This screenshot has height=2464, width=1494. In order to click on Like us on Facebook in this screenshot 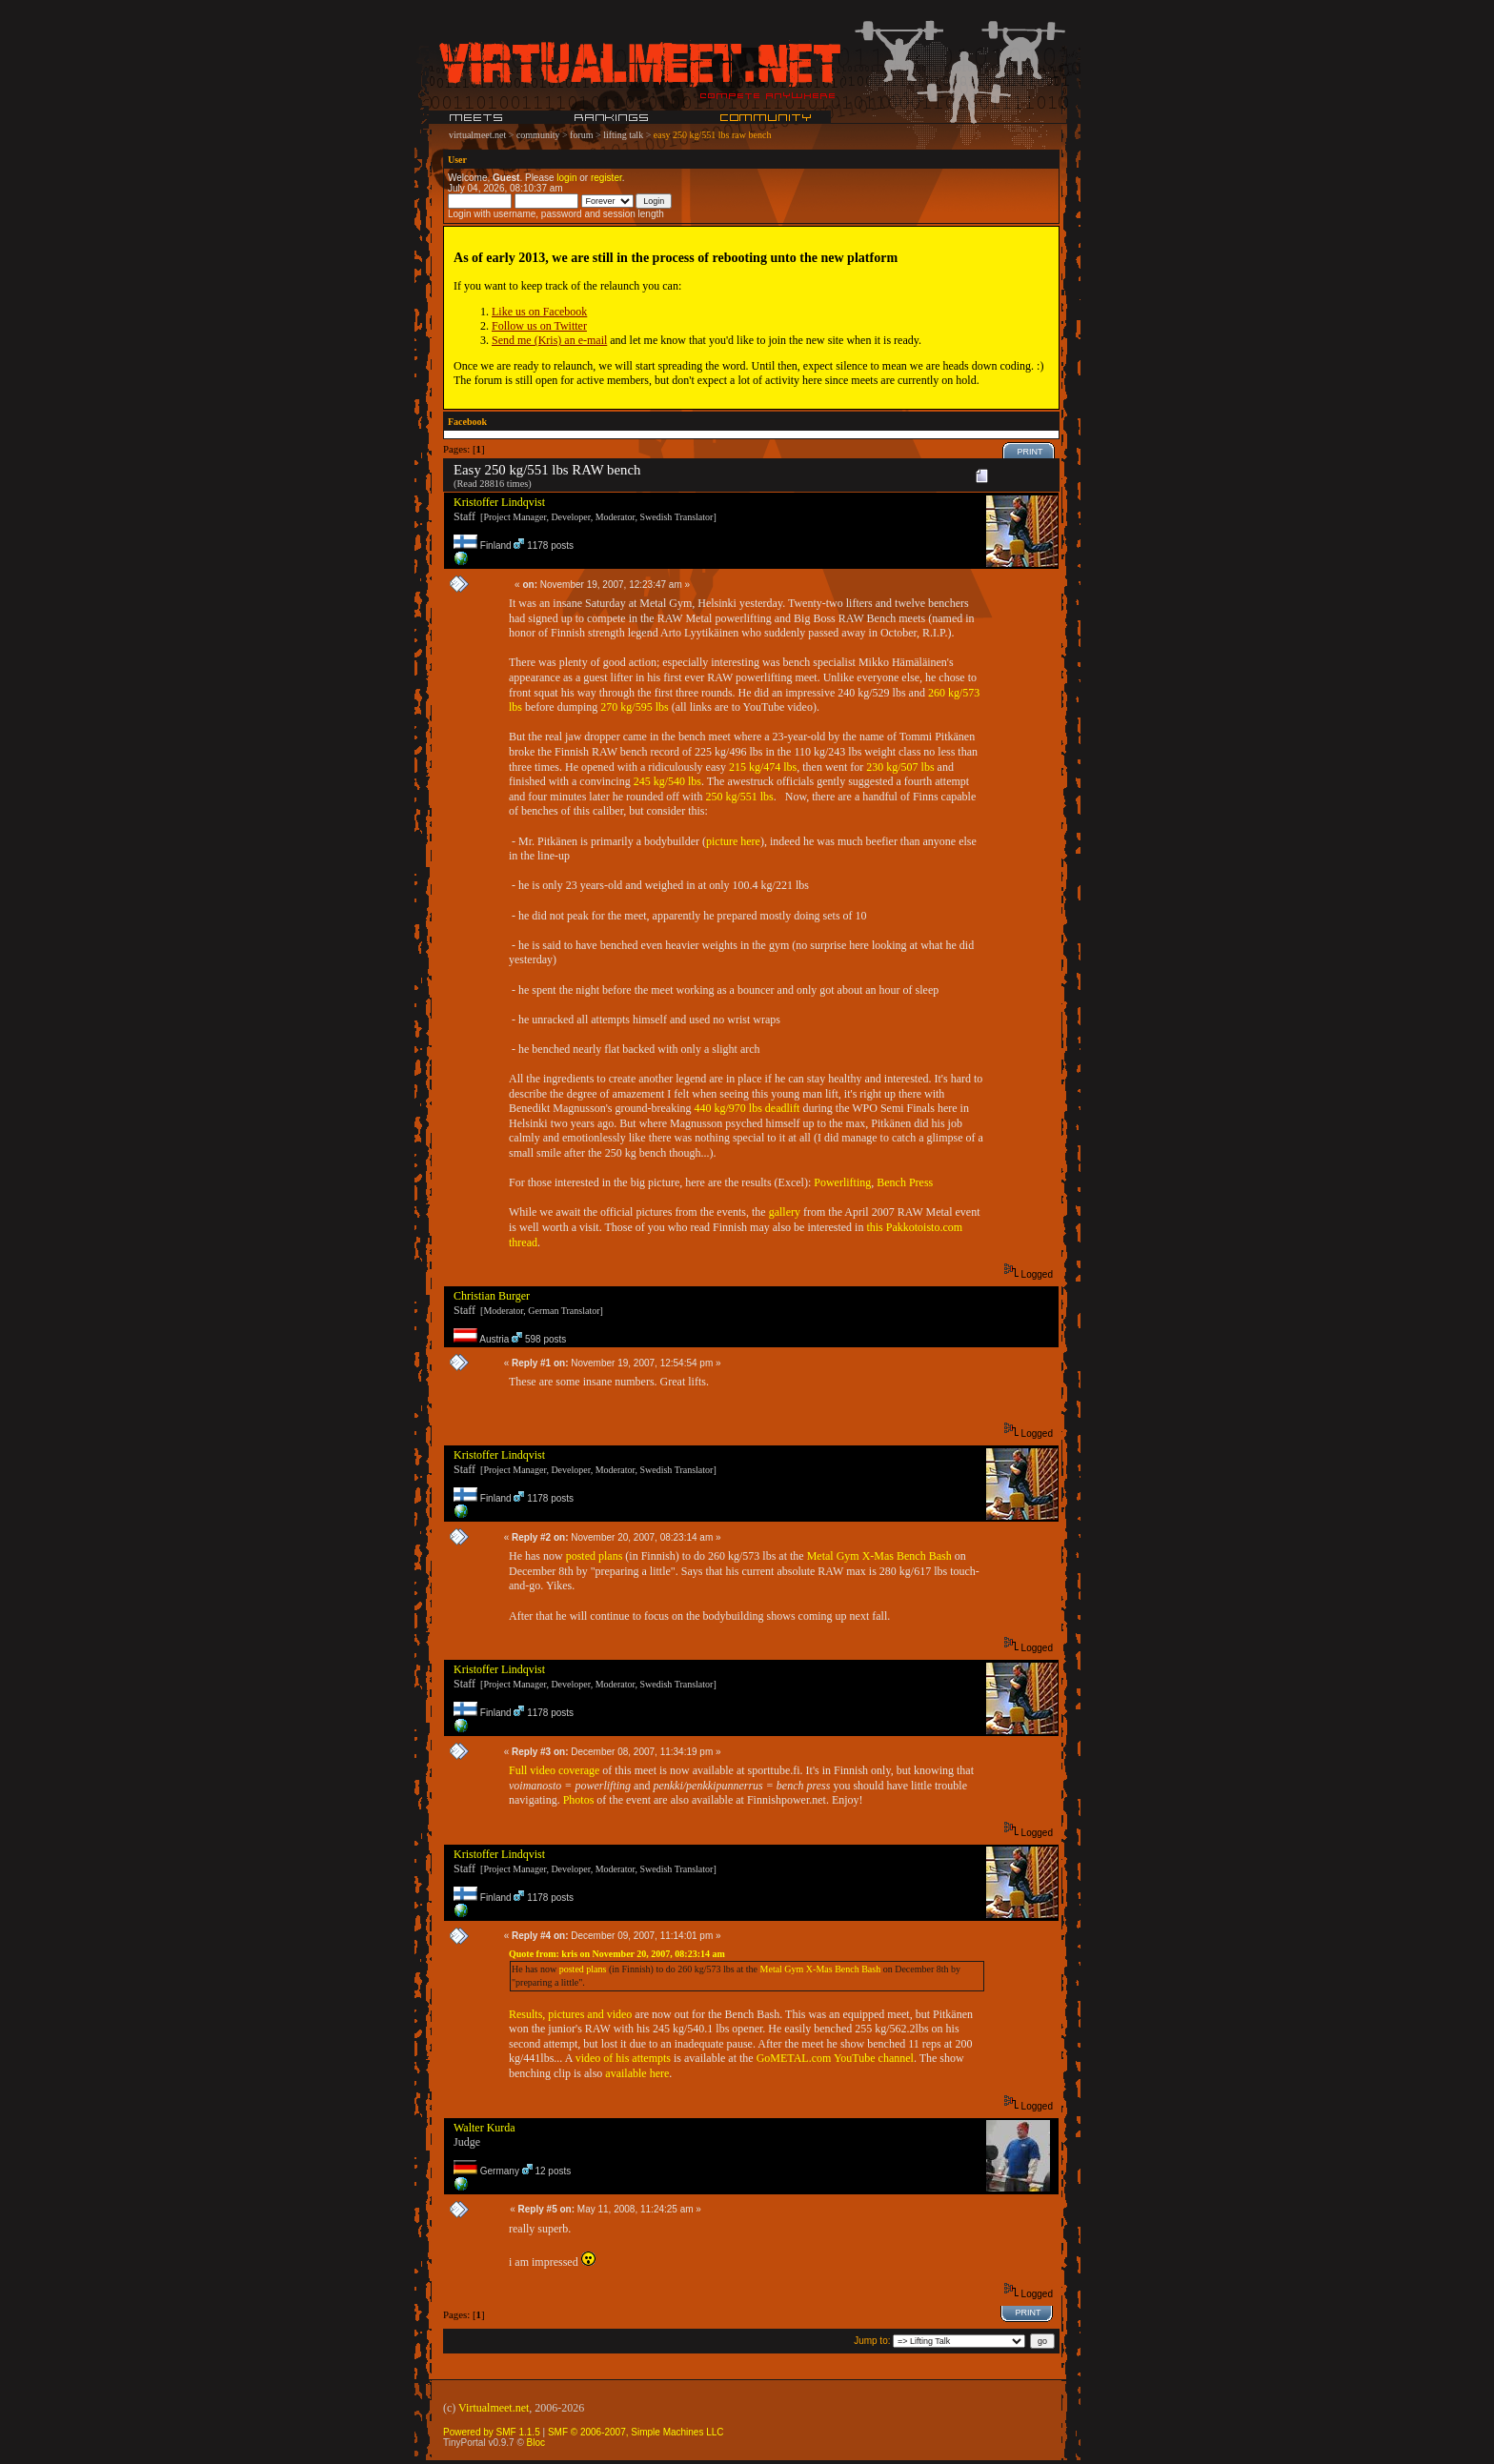, I will do `click(539, 311)`.